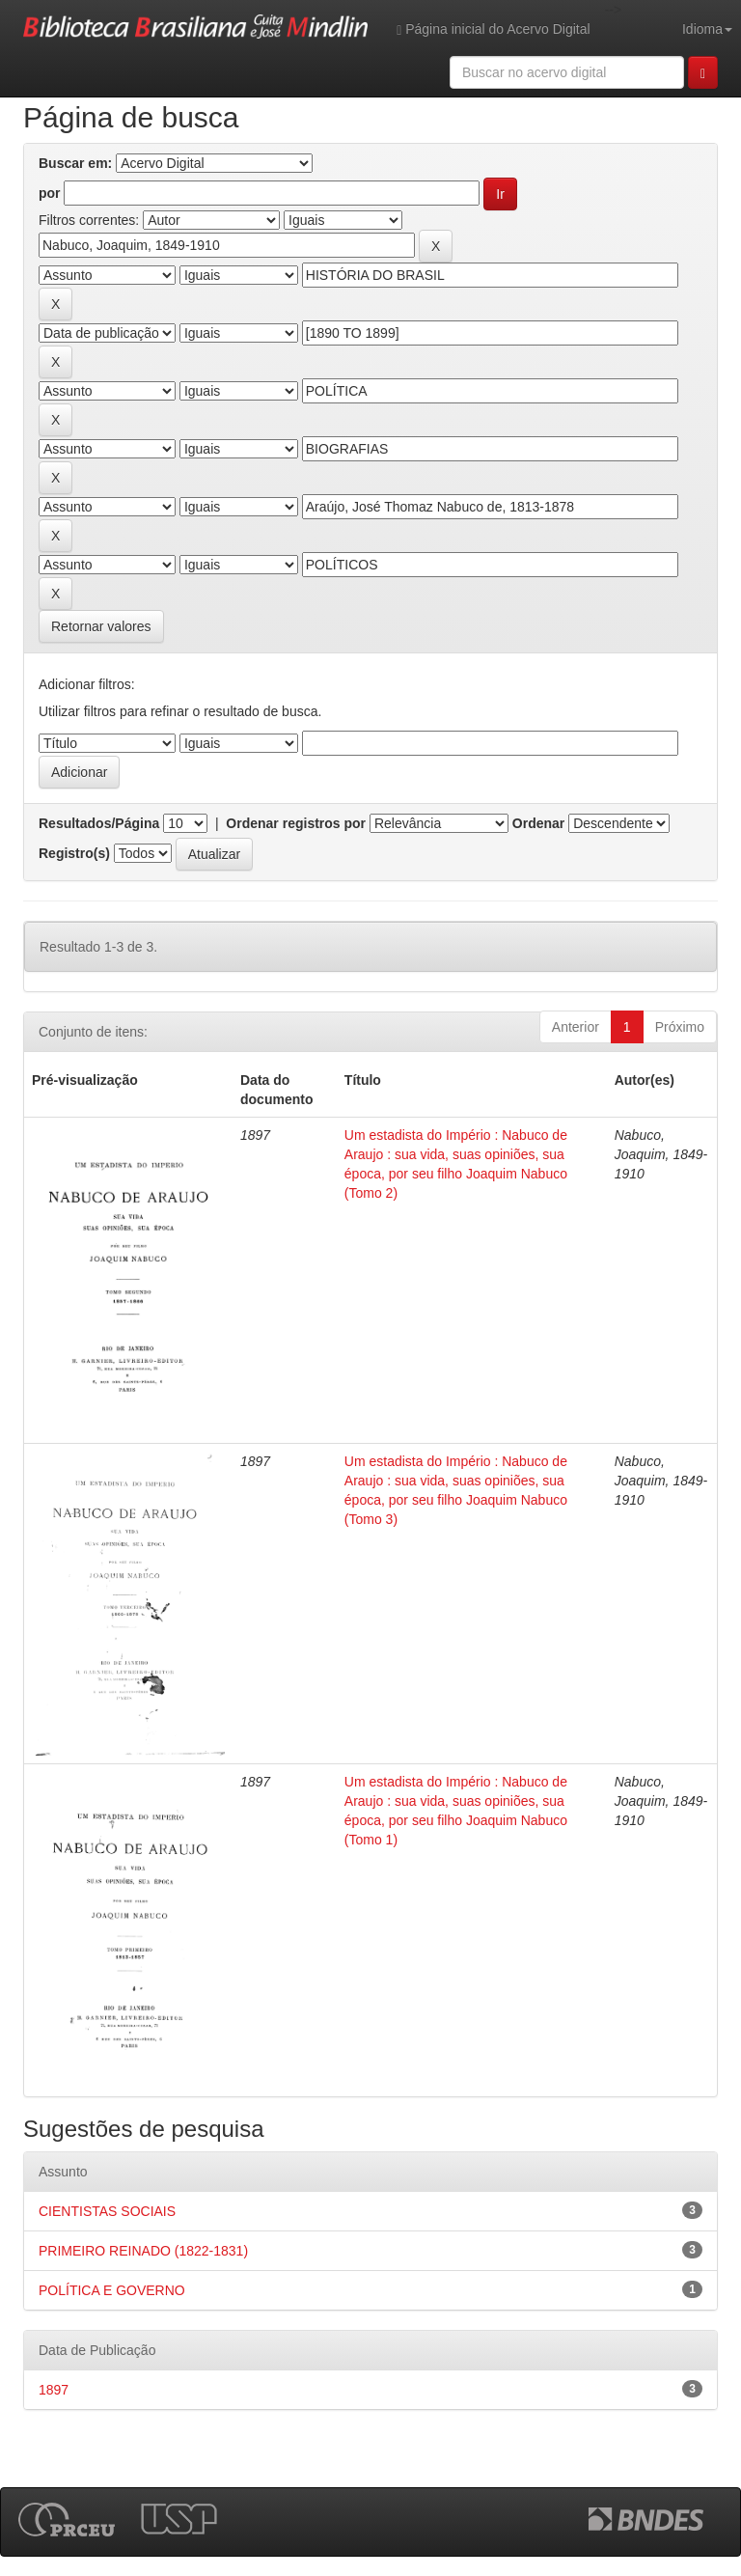 Image resolution: width=741 pixels, height=2576 pixels. I want to click on 1897, so click(54, 2389).